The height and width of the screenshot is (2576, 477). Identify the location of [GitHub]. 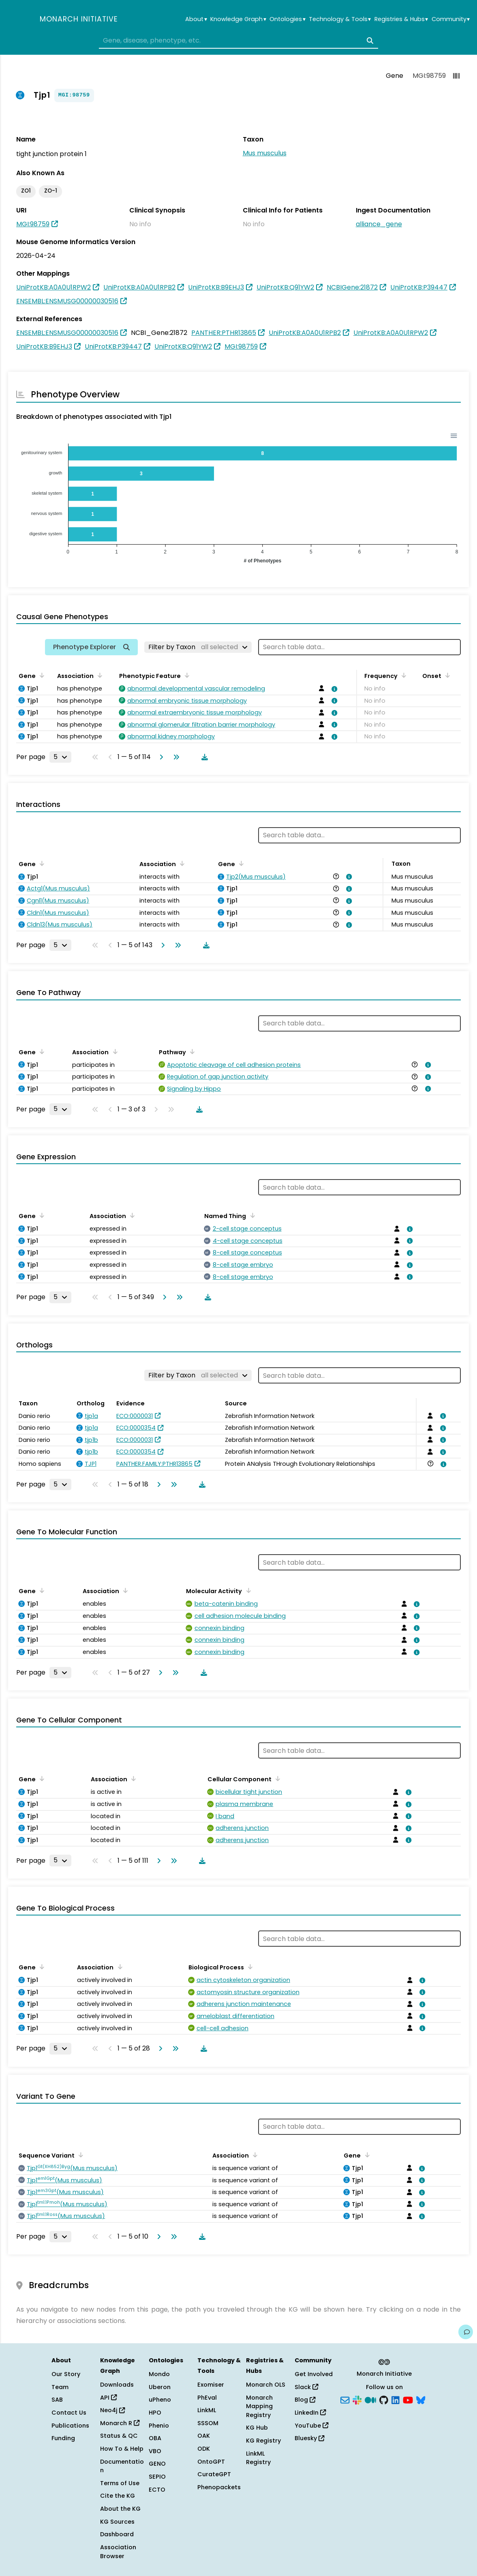
(383, 2399).